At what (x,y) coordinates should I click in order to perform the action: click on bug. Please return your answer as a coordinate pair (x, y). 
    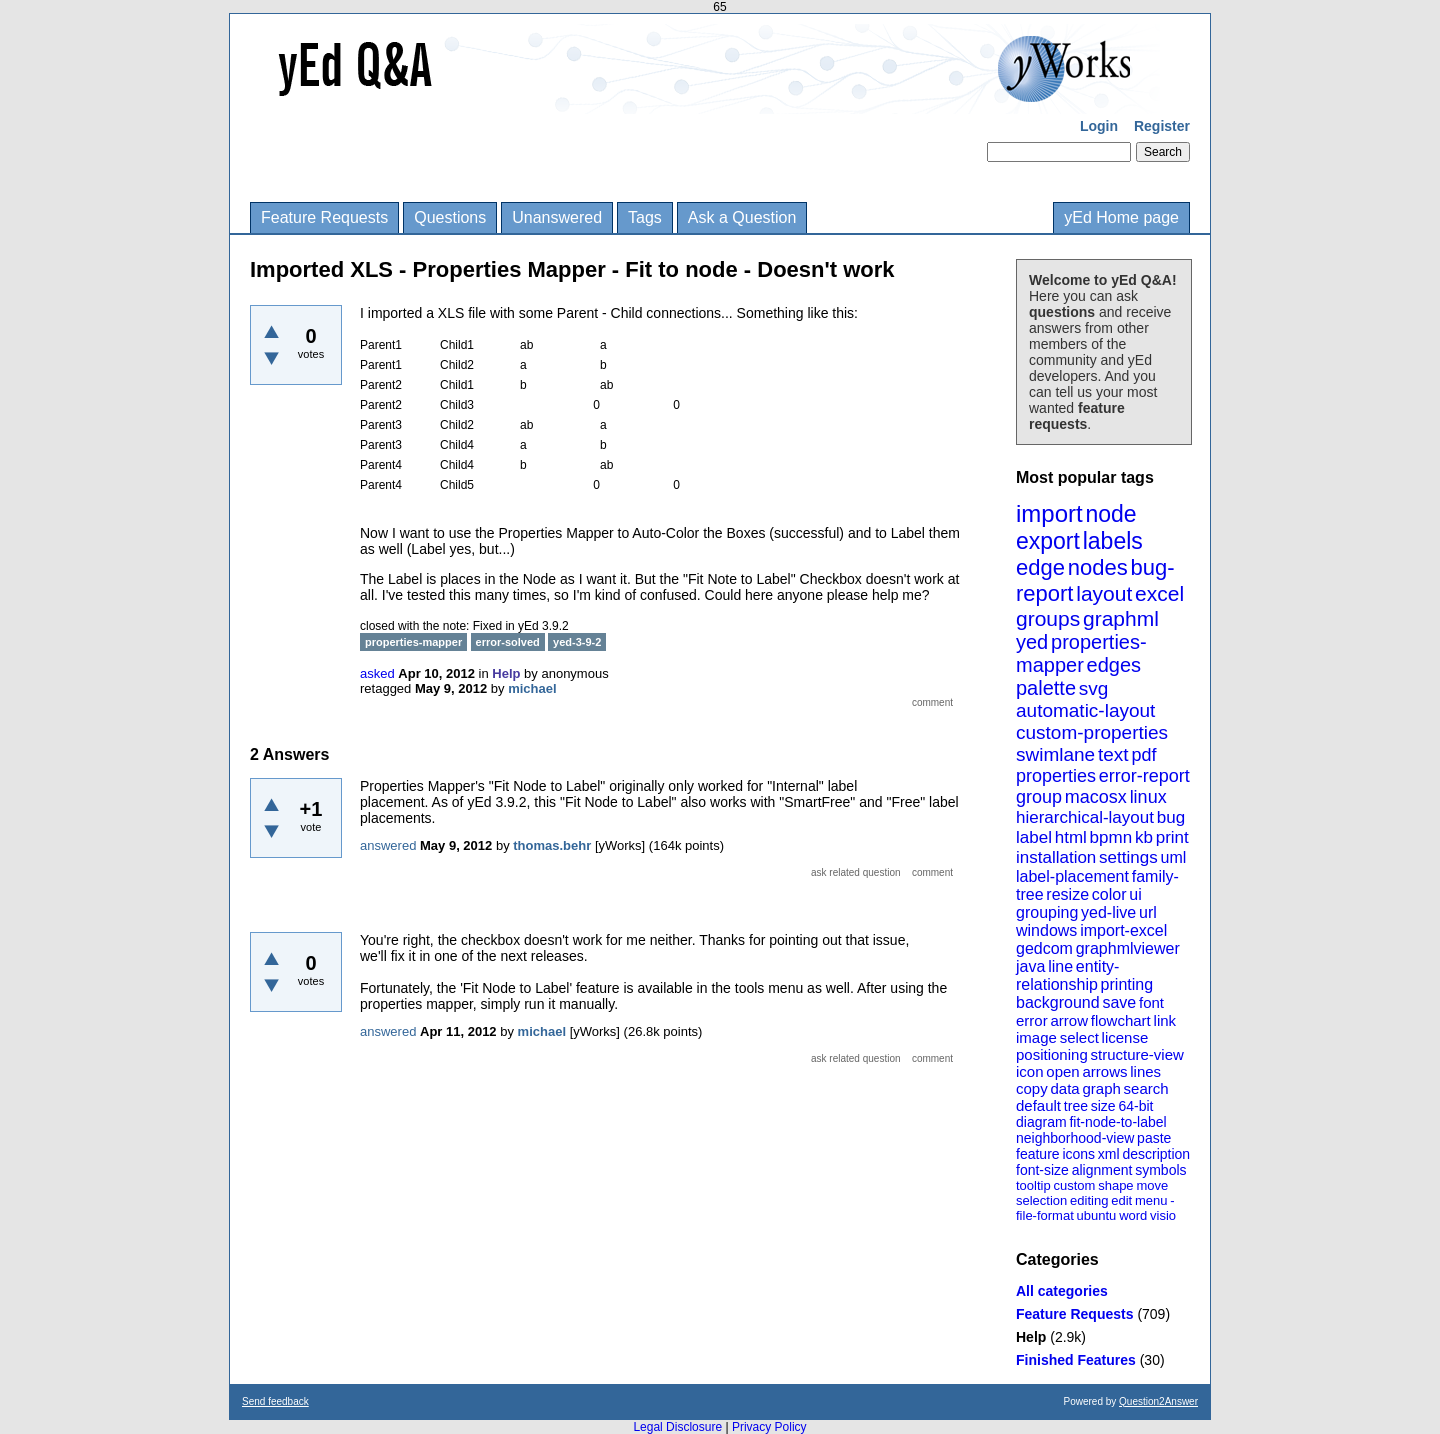
    Looking at the image, I should click on (1171, 817).